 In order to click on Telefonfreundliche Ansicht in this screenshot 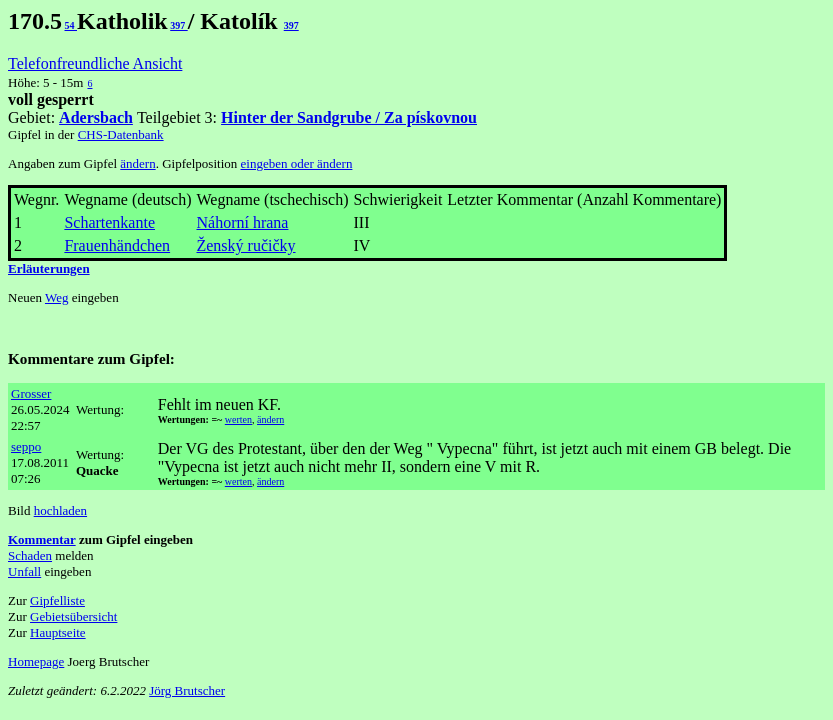, I will do `click(95, 63)`.